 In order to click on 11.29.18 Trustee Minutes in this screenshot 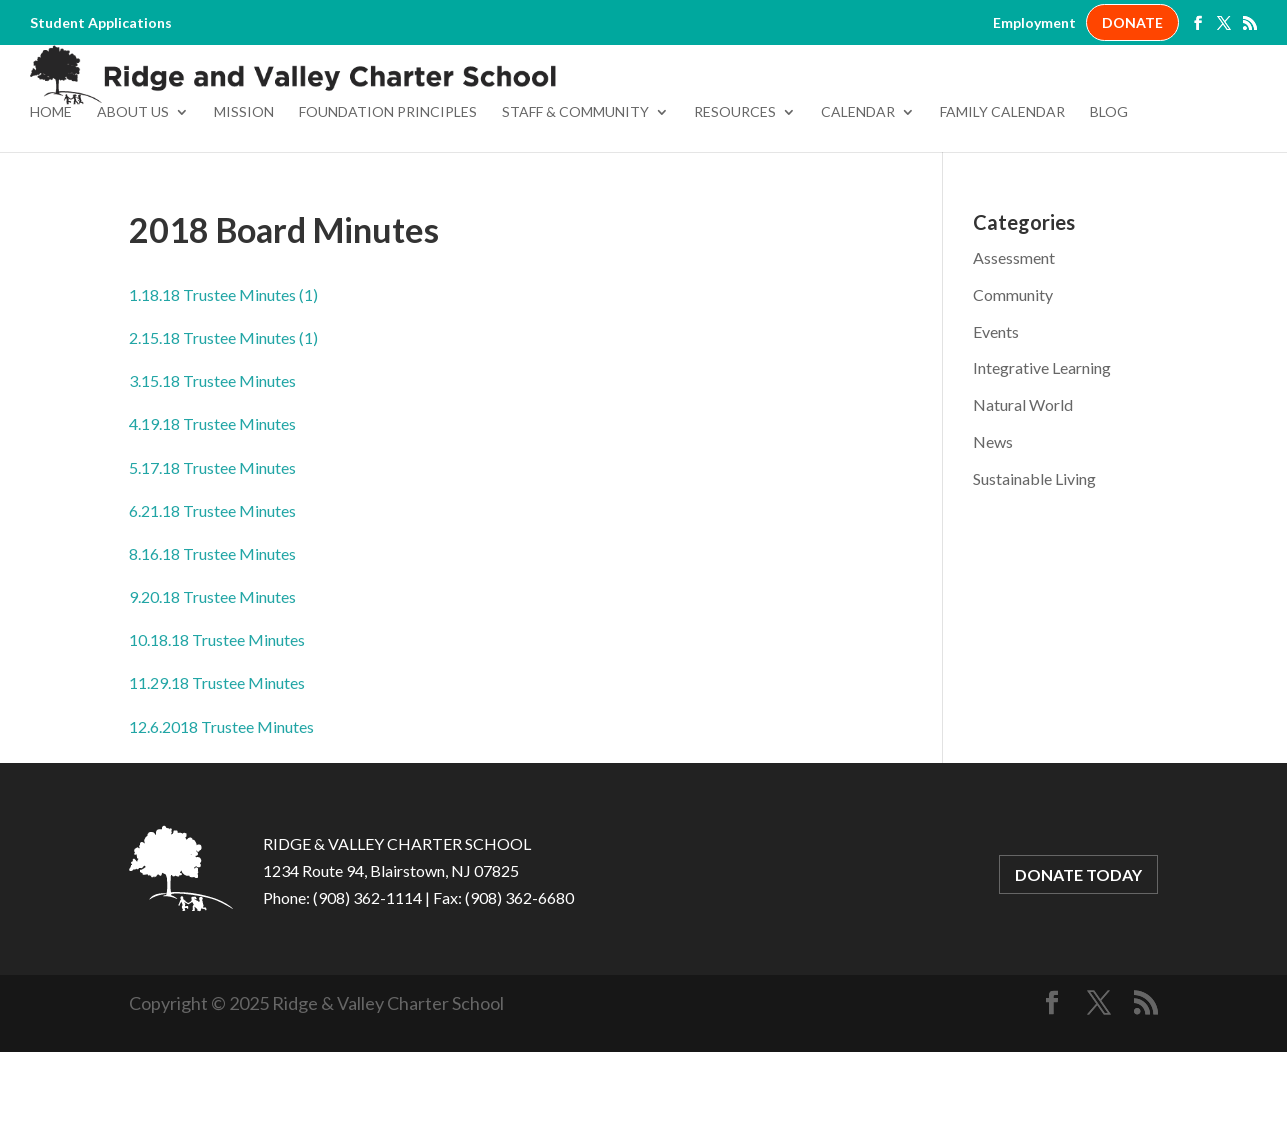, I will do `click(217, 772)`.